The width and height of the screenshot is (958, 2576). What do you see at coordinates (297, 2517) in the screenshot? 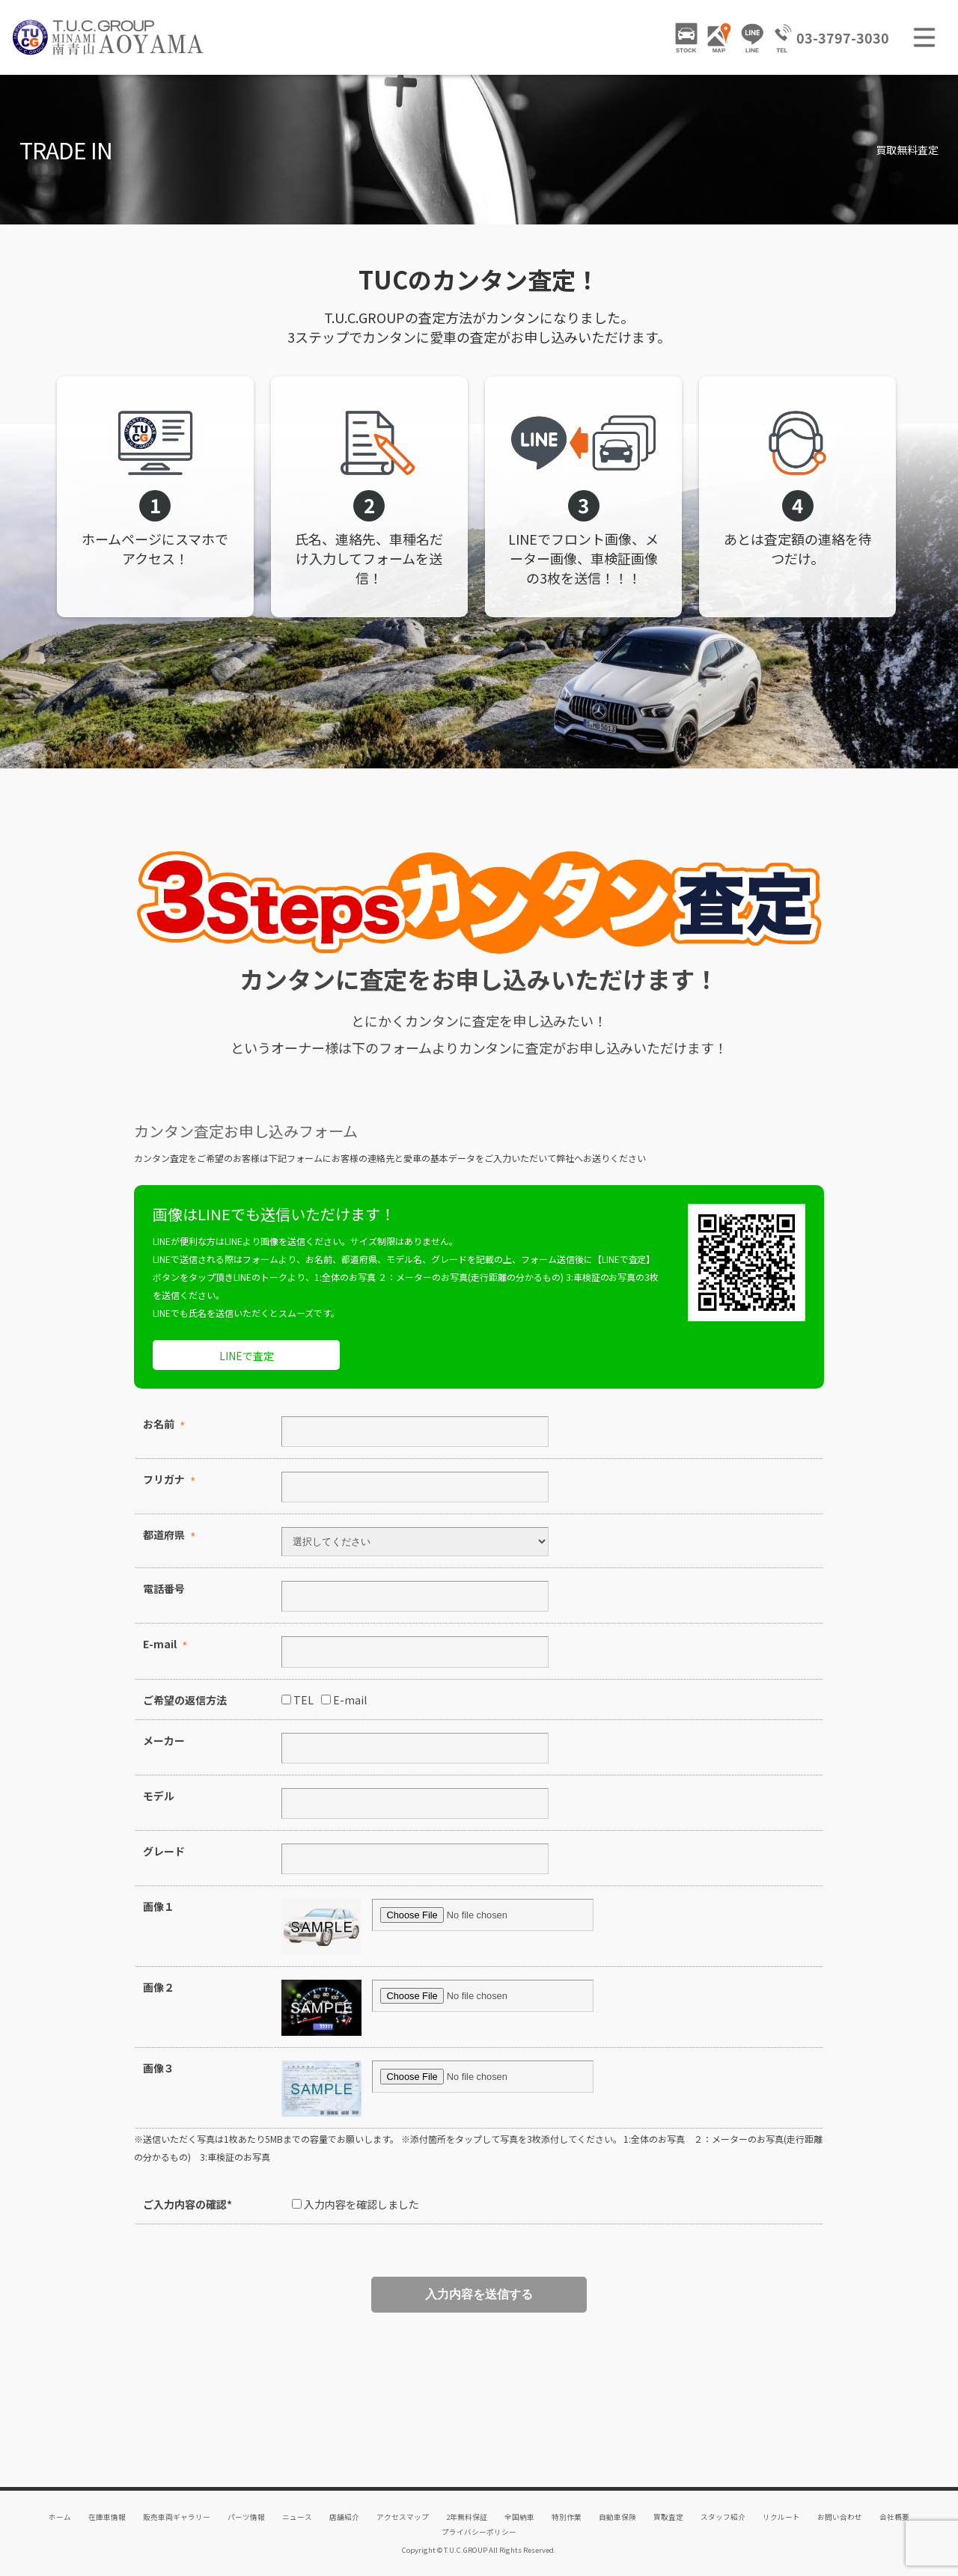
I see `ニュース` at bounding box center [297, 2517].